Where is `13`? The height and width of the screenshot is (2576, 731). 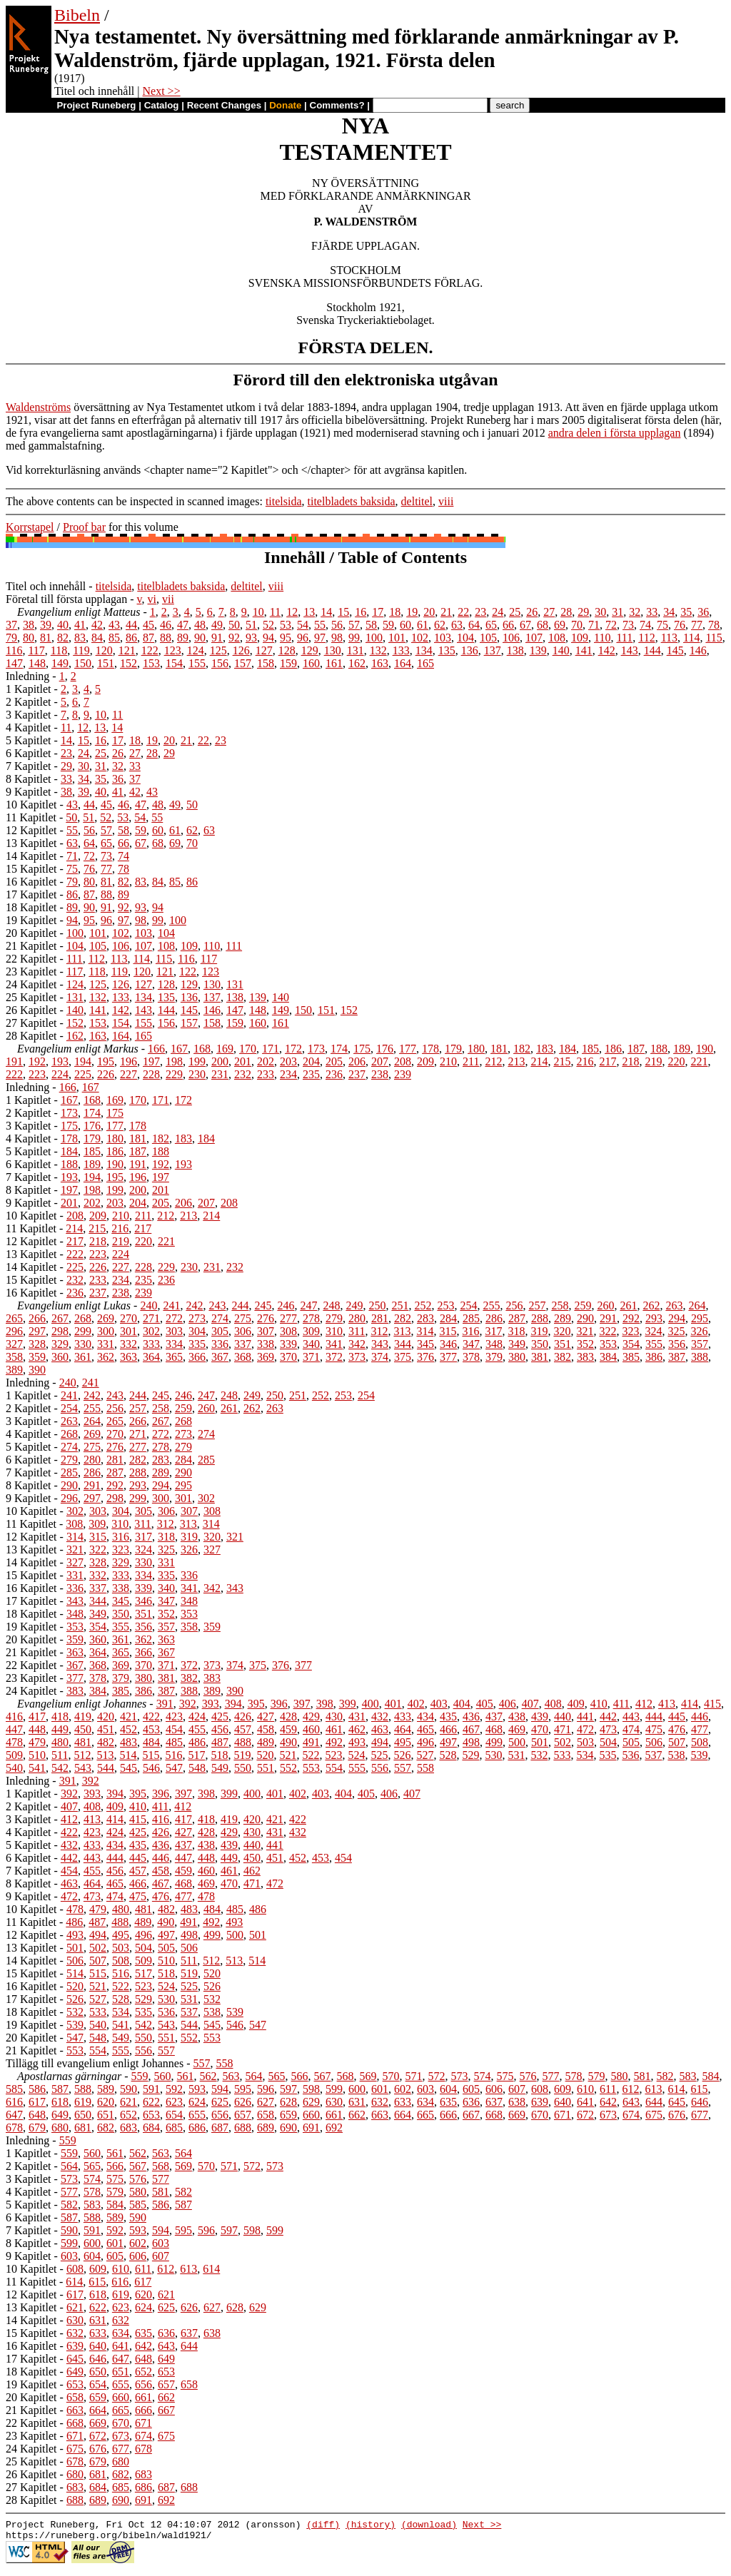
13 is located at coordinates (309, 612).